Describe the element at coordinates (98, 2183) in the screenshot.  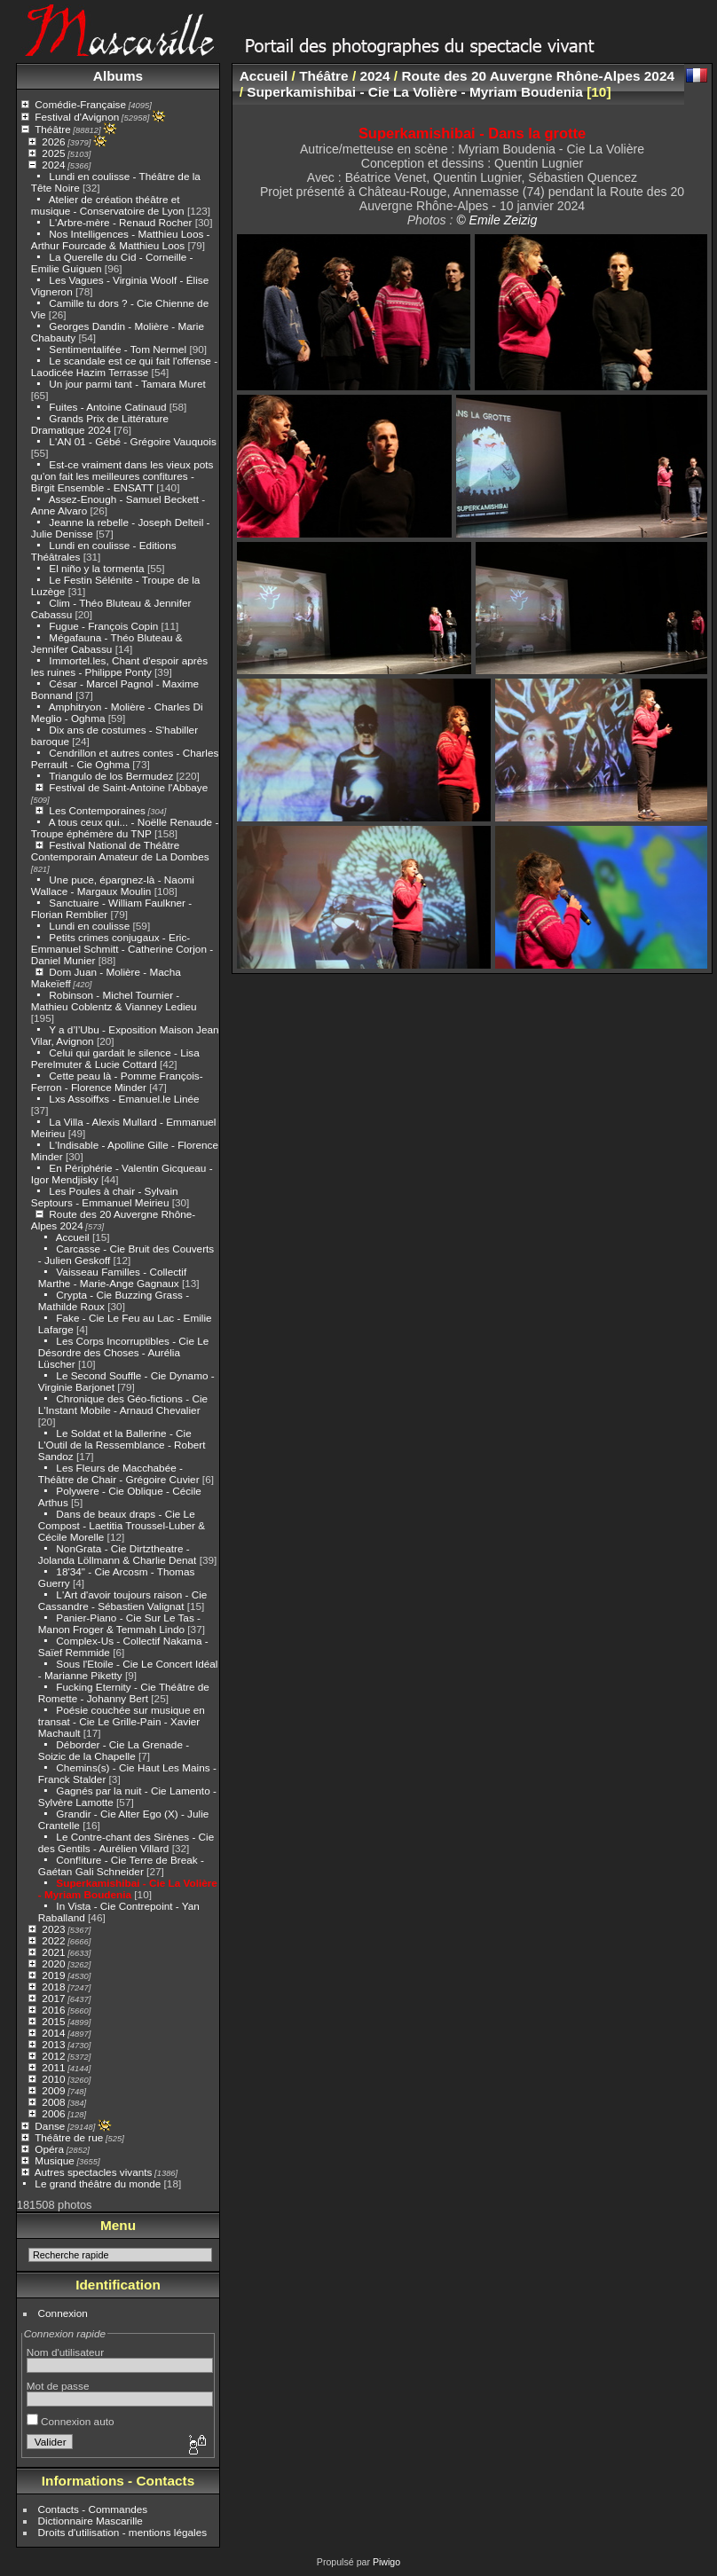
I see `Le grand théâtre du monde` at that location.